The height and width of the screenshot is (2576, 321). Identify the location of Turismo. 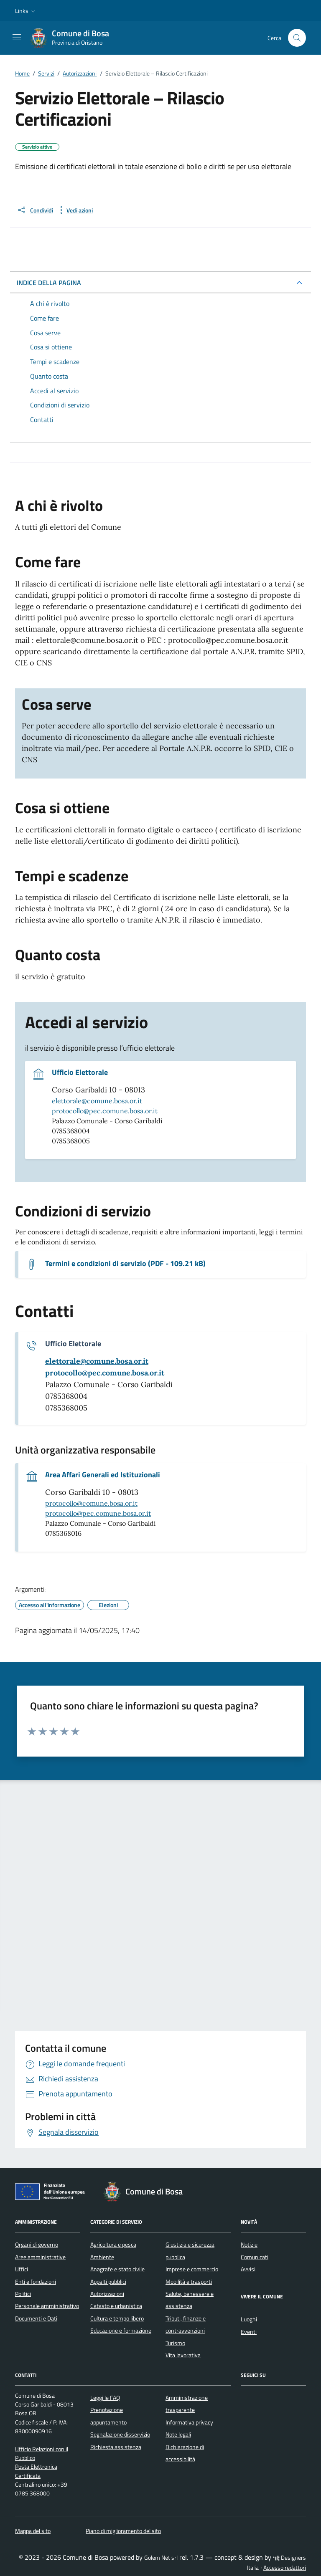
(175, 2343).